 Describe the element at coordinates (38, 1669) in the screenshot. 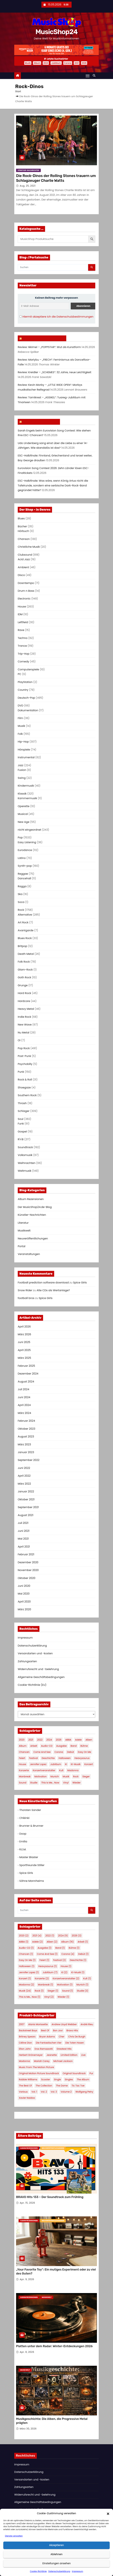

I see `Widerrufsrecht und -belehrung` at that location.